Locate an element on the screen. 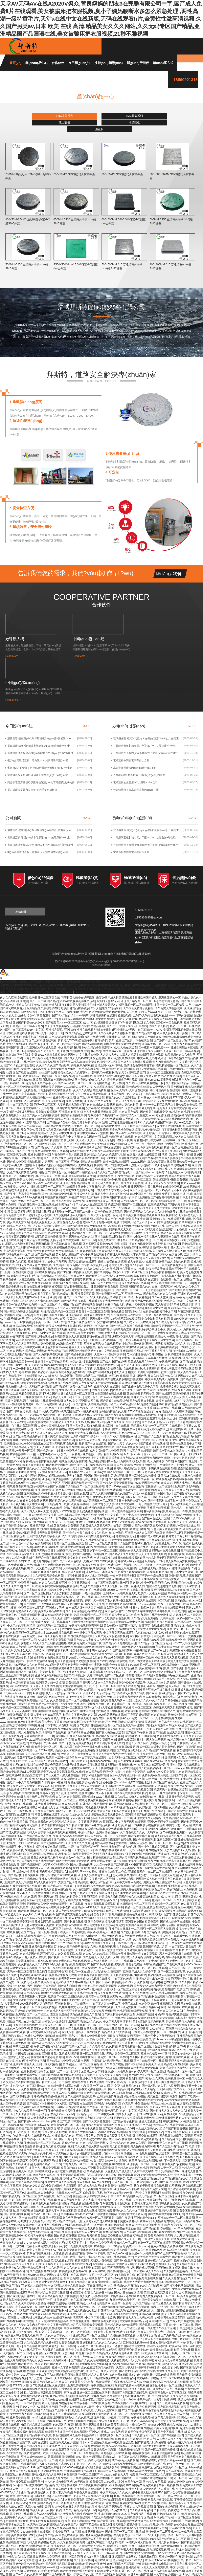 This screenshot has height=2576, width=203. 亚洲日韩国产欧美久久久 is located at coordinates (135, 1279).